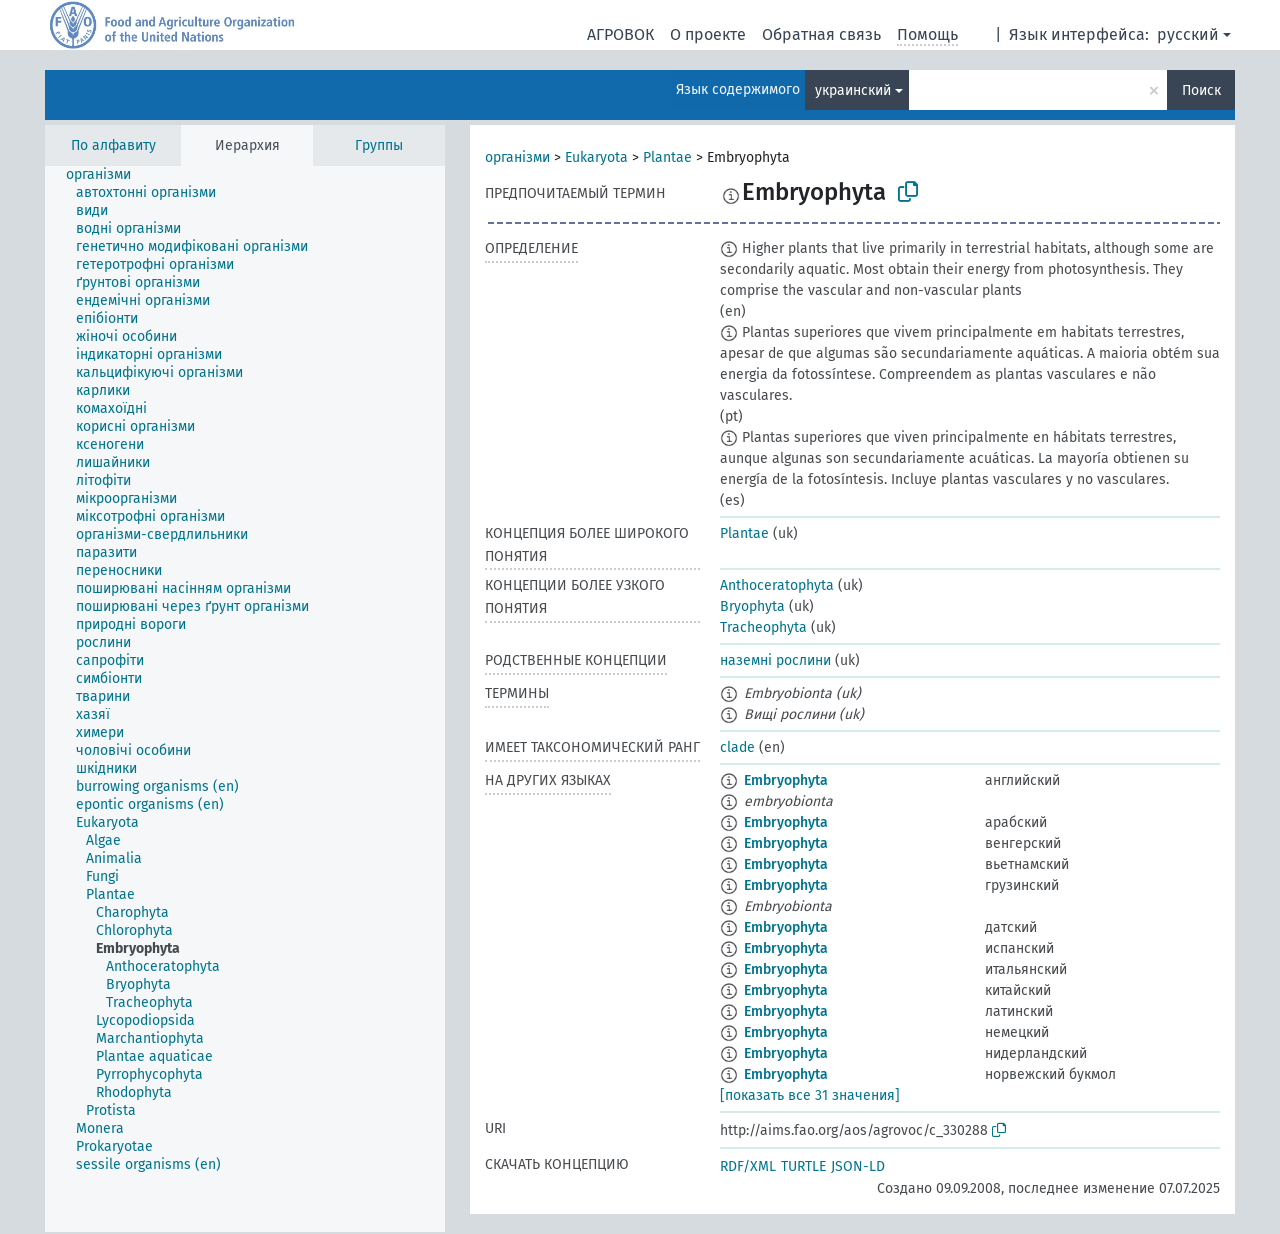  What do you see at coordinates (596, 157) in the screenshot?
I see `Eukaryota` at bounding box center [596, 157].